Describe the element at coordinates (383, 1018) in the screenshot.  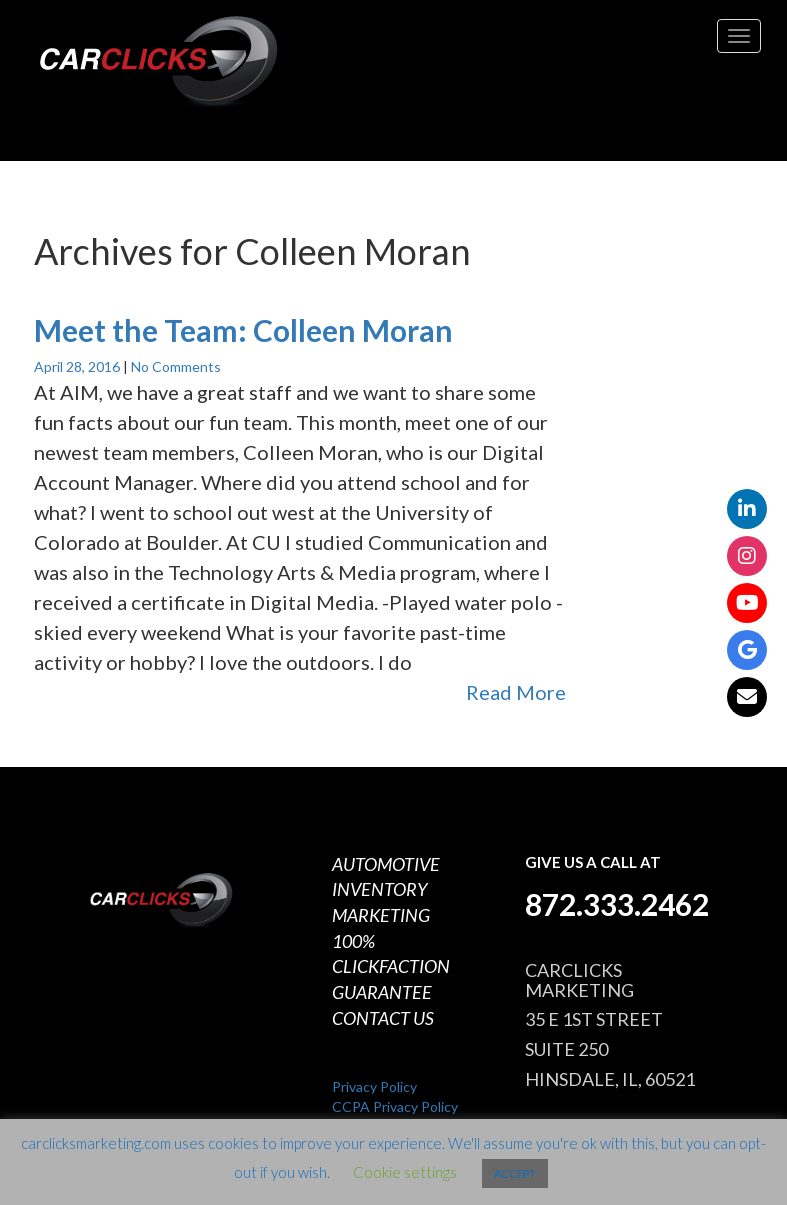
I see `CONTACT US` at that location.